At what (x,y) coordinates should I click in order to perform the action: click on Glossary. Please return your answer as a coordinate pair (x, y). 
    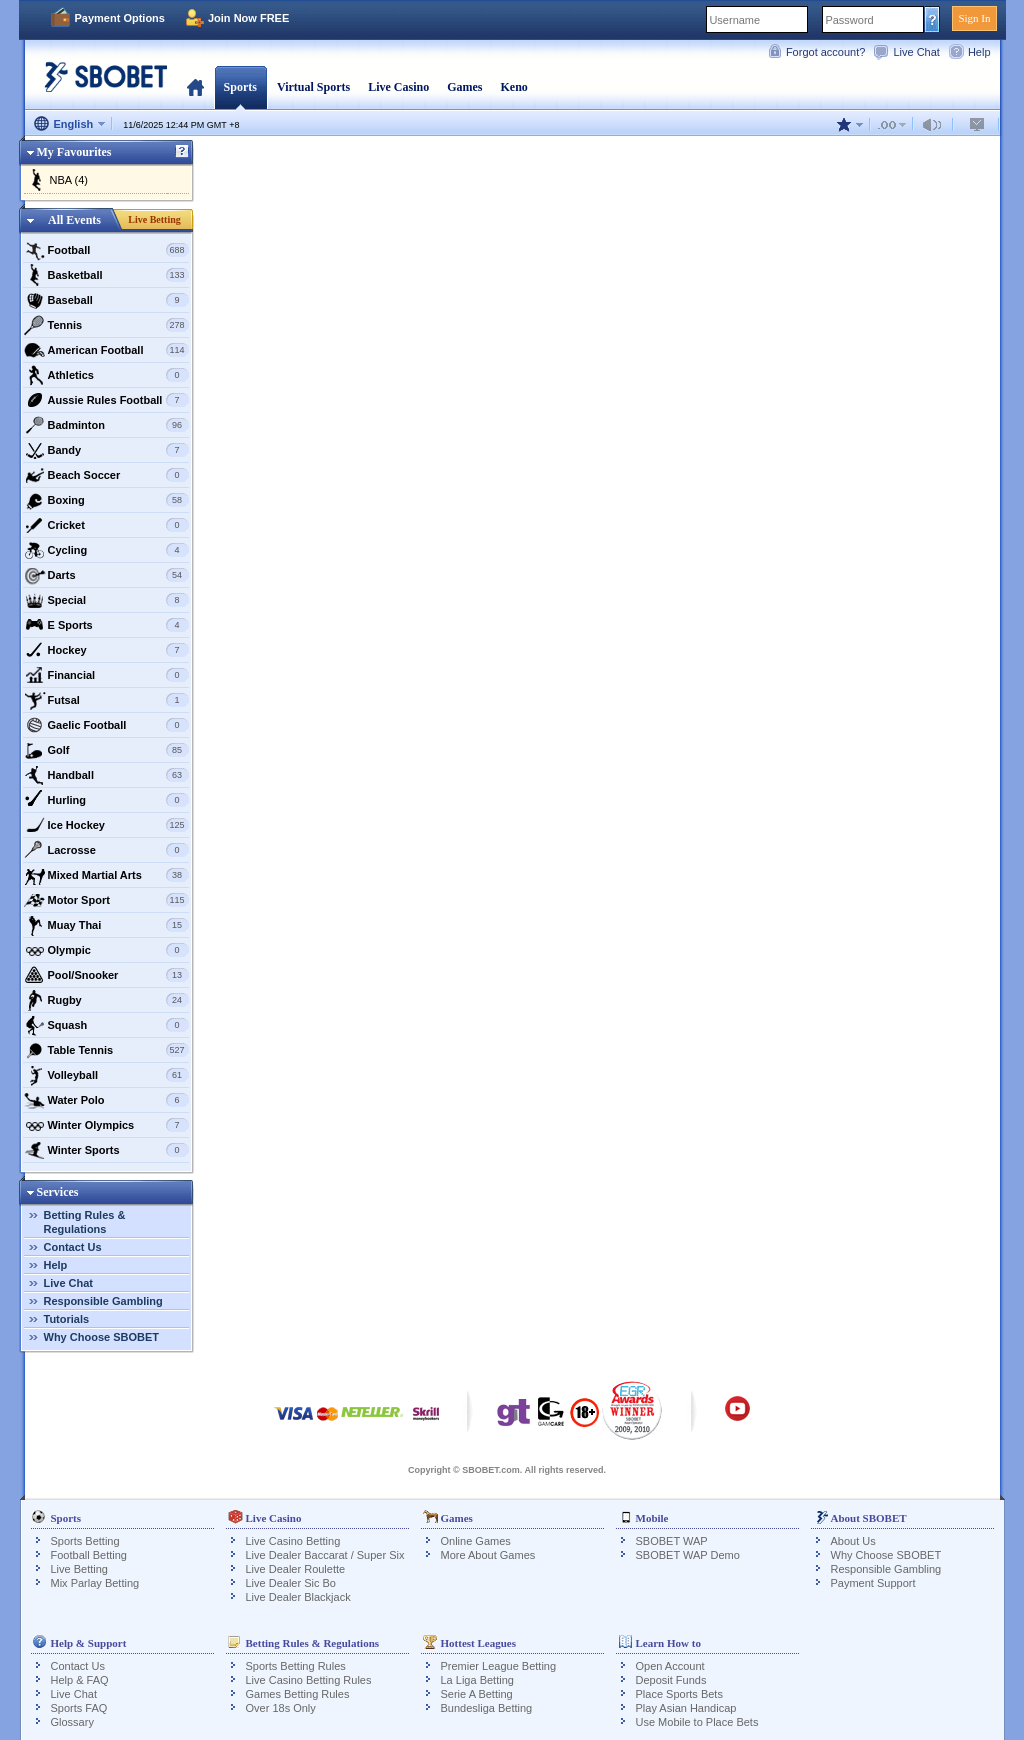
    Looking at the image, I should click on (72, 1722).